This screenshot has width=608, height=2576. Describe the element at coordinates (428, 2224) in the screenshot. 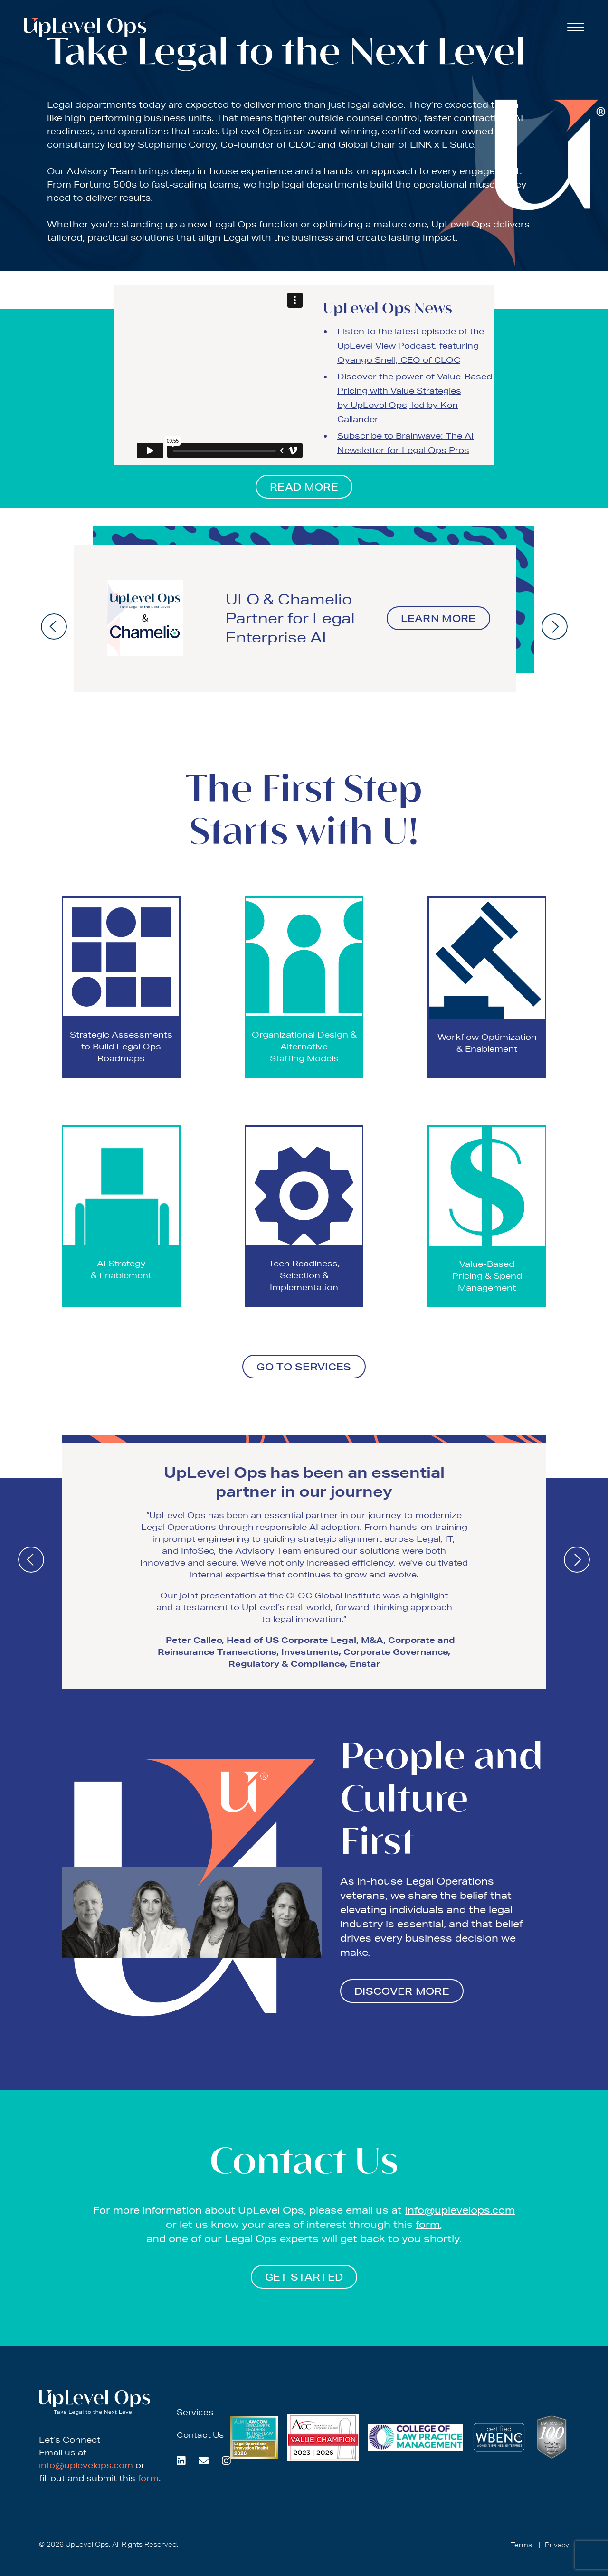

I see `form` at that location.